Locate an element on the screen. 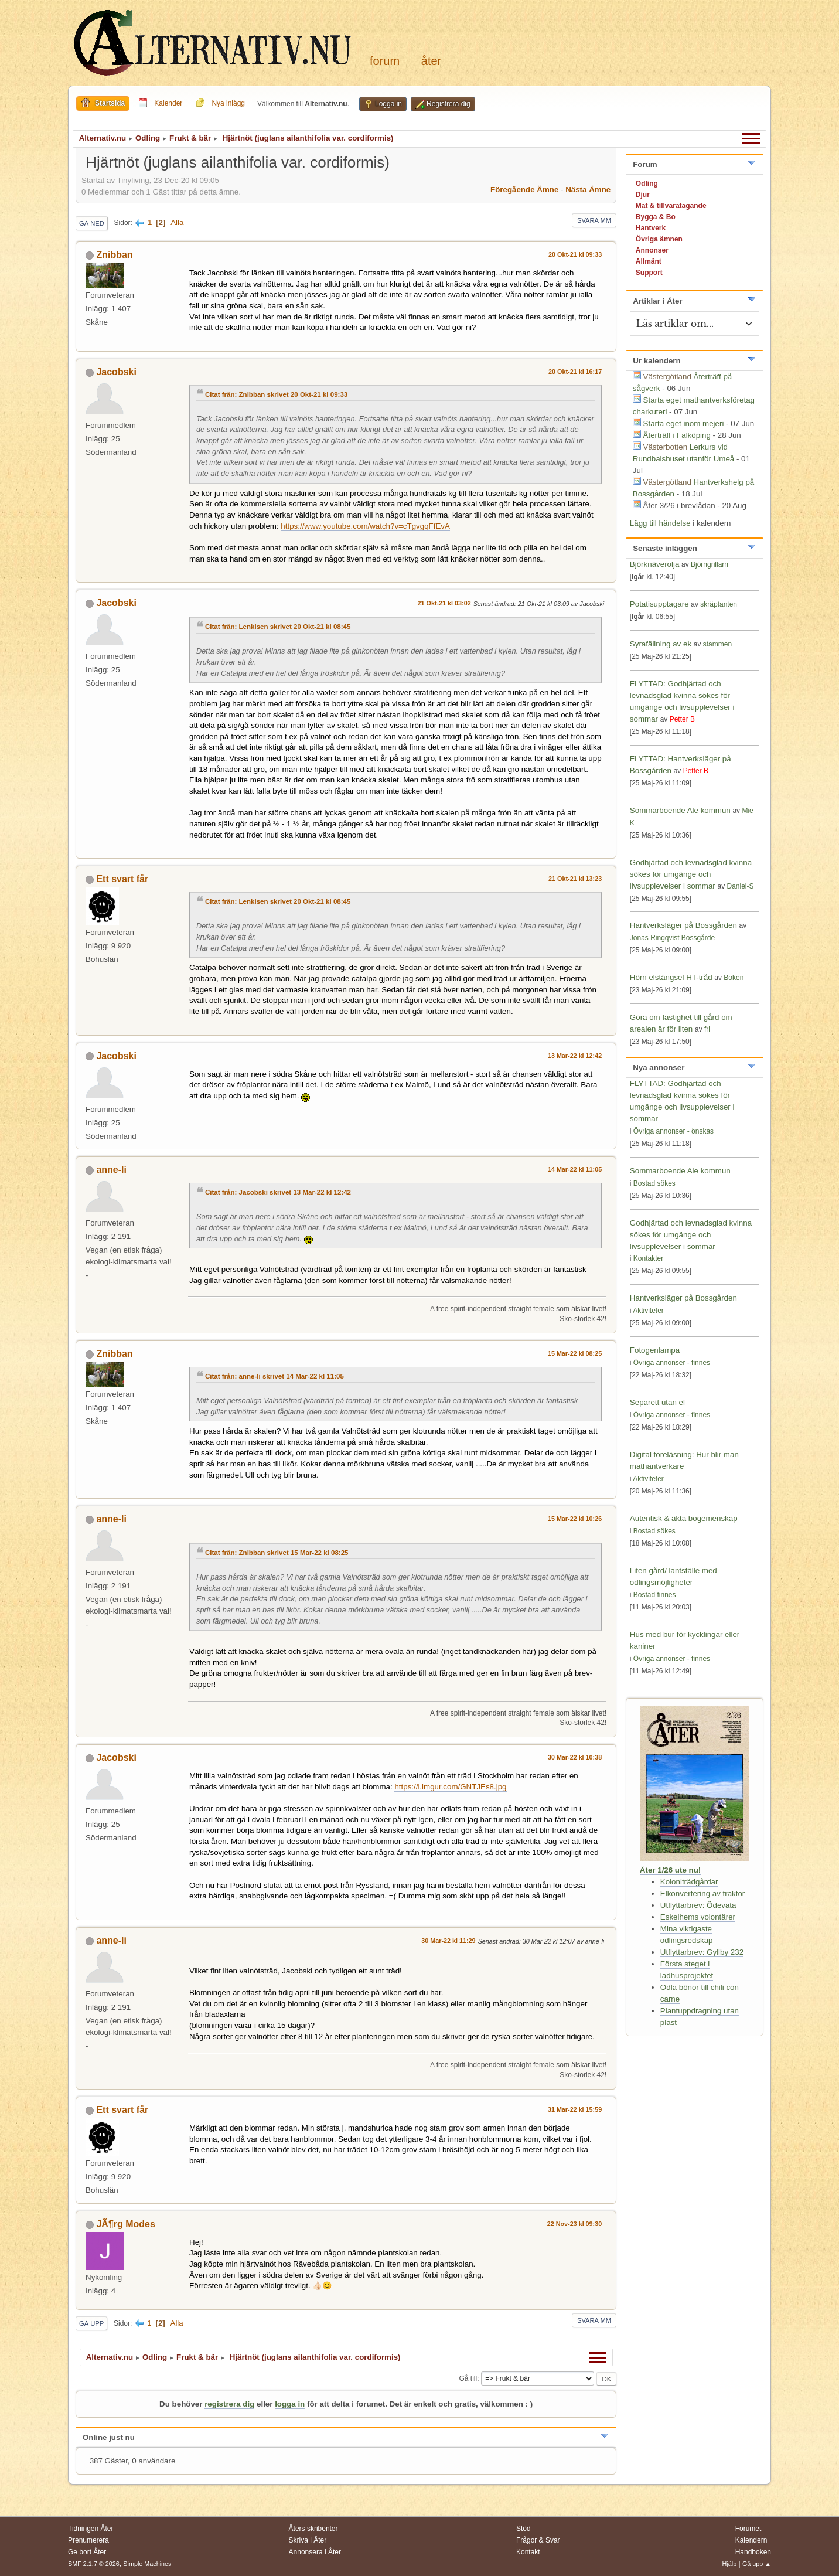 The width and height of the screenshot is (839, 2576). Björngrillarn is located at coordinates (709, 564).